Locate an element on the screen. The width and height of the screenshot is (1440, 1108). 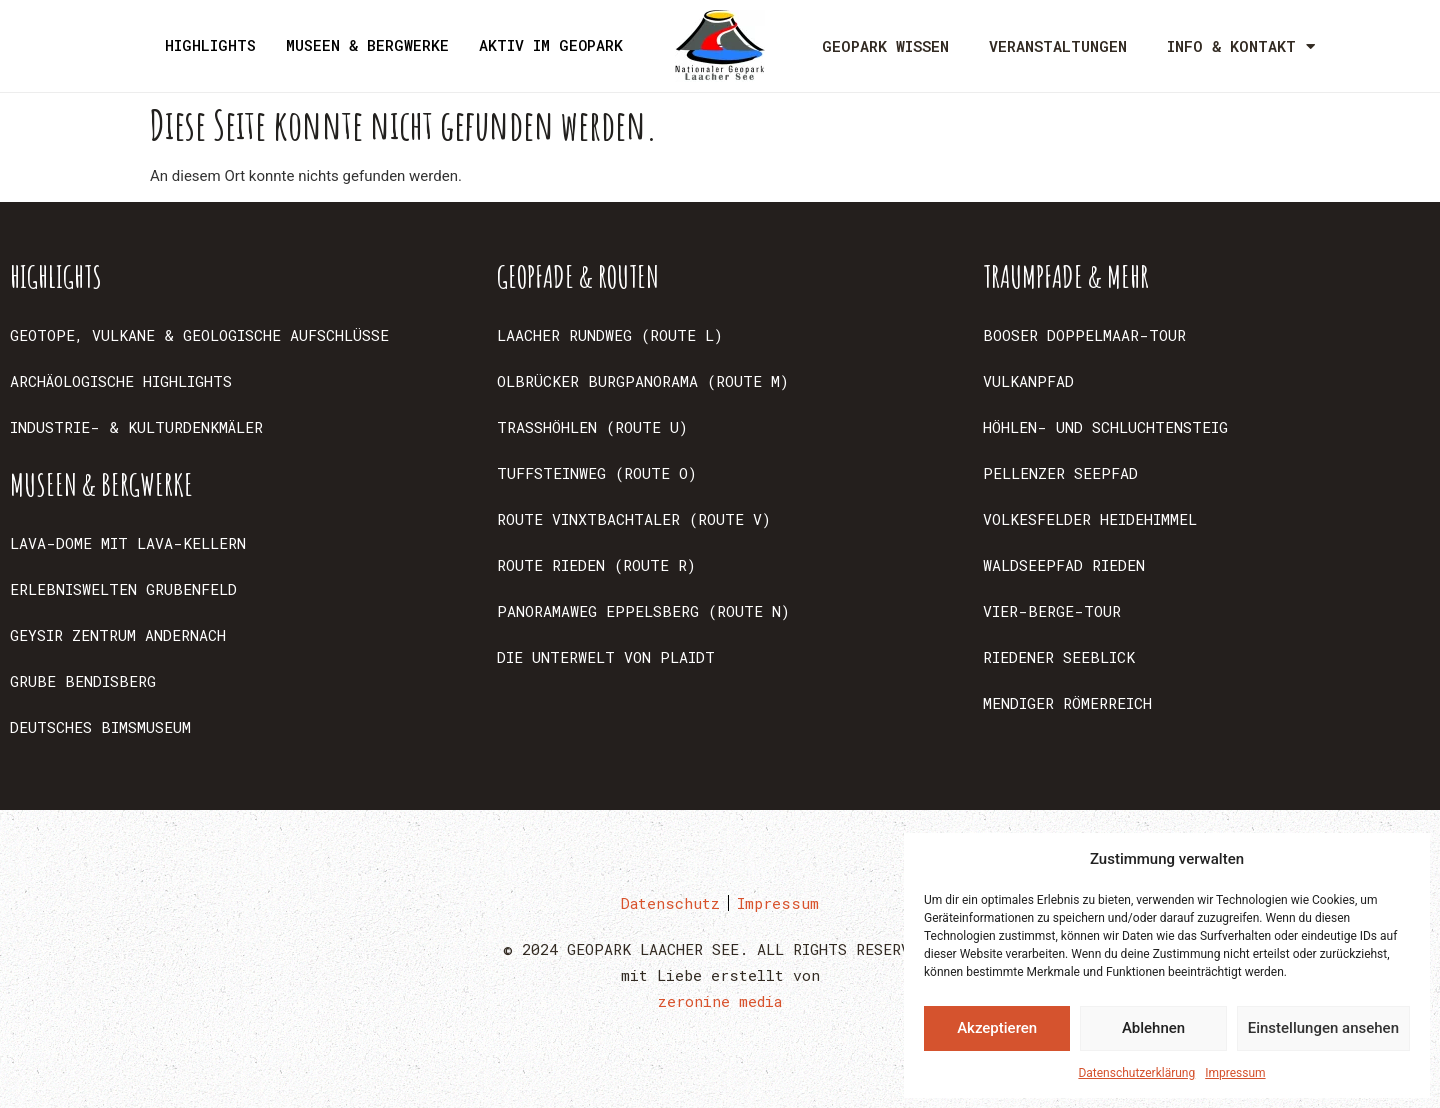
RIEDENER SEEBLICK is located at coordinates (1059, 657).